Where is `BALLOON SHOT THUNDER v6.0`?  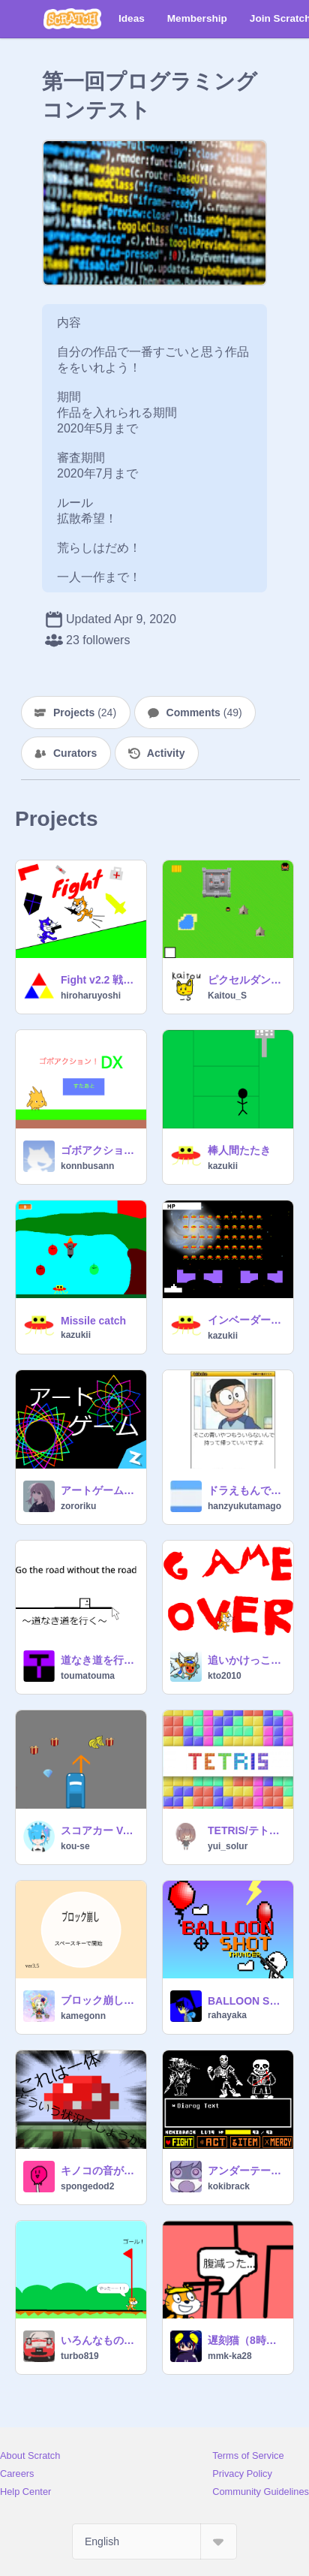 BALLOON SHOT THUNDER v6.0 is located at coordinates (246, 2001).